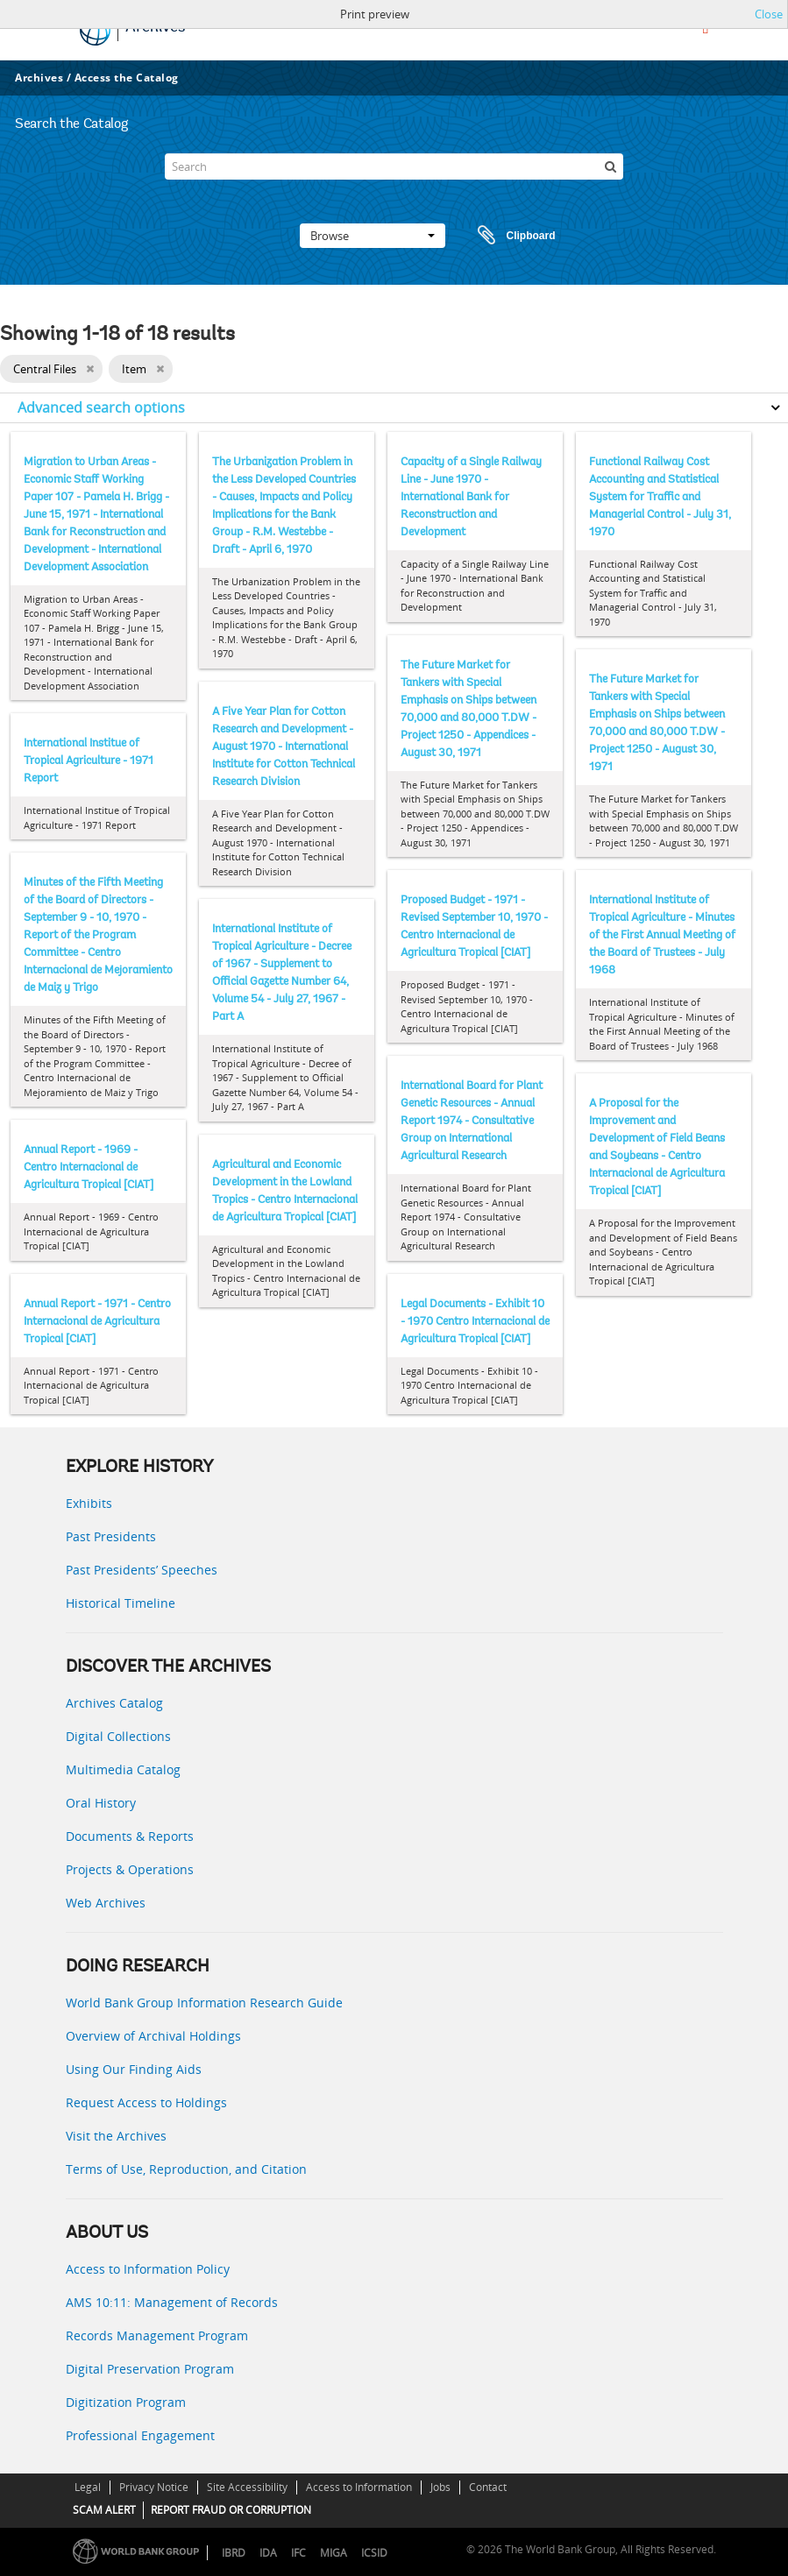 The height and width of the screenshot is (2576, 788). Describe the element at coordinates (233, 2552) in the screenshot. I see `IBRD` at that location.